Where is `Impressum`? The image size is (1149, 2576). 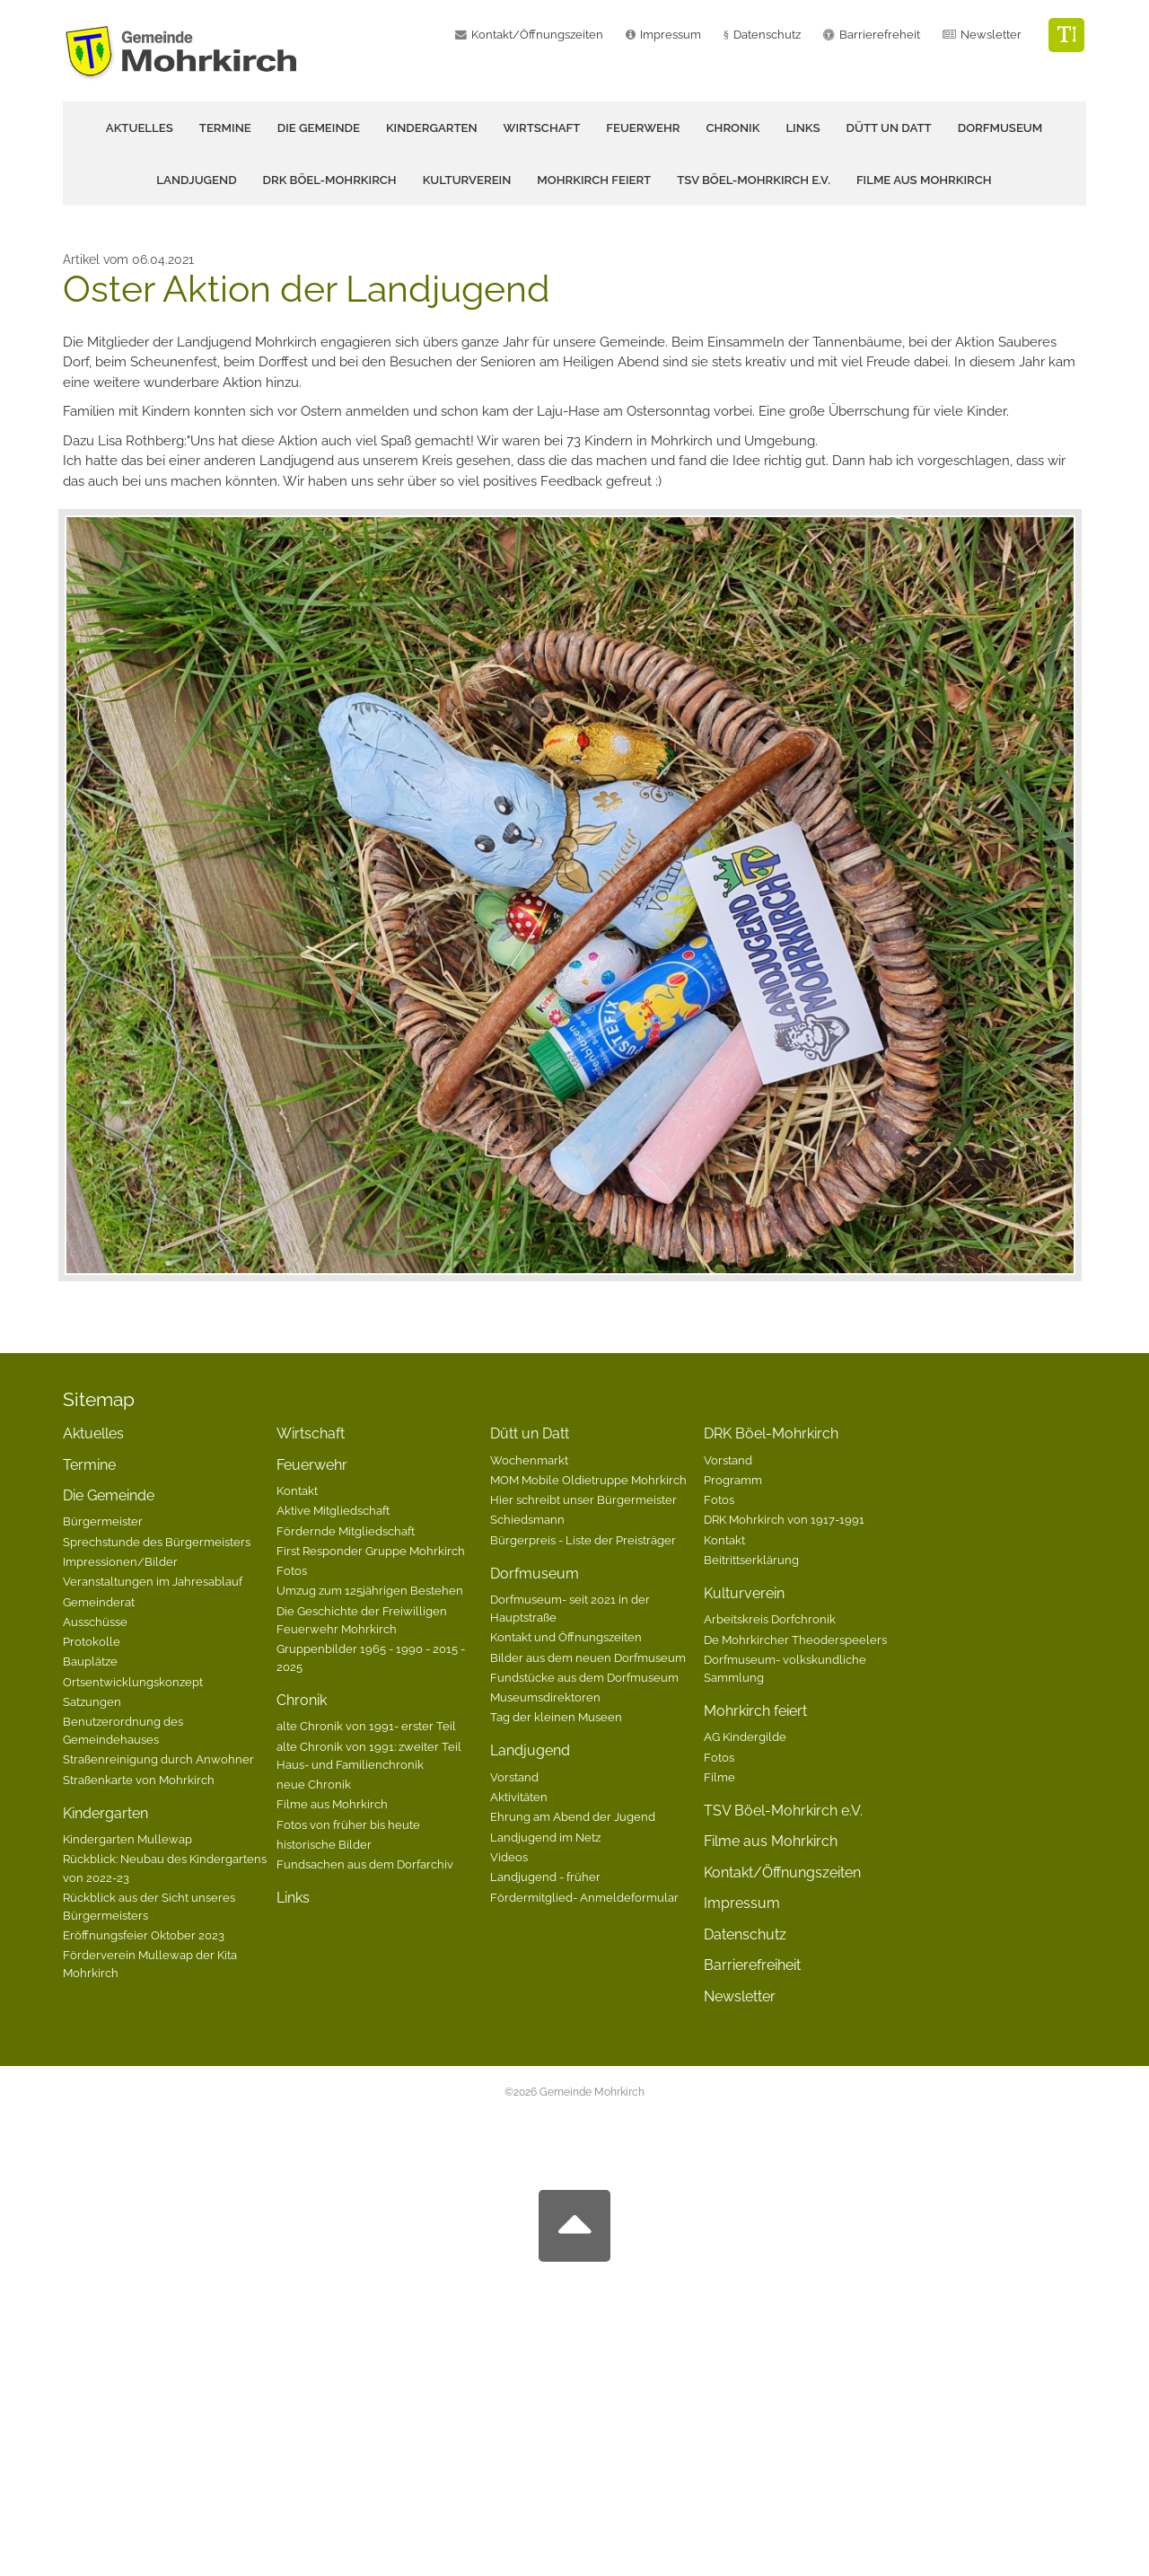 Impressum is located at coordinates (670, 34).